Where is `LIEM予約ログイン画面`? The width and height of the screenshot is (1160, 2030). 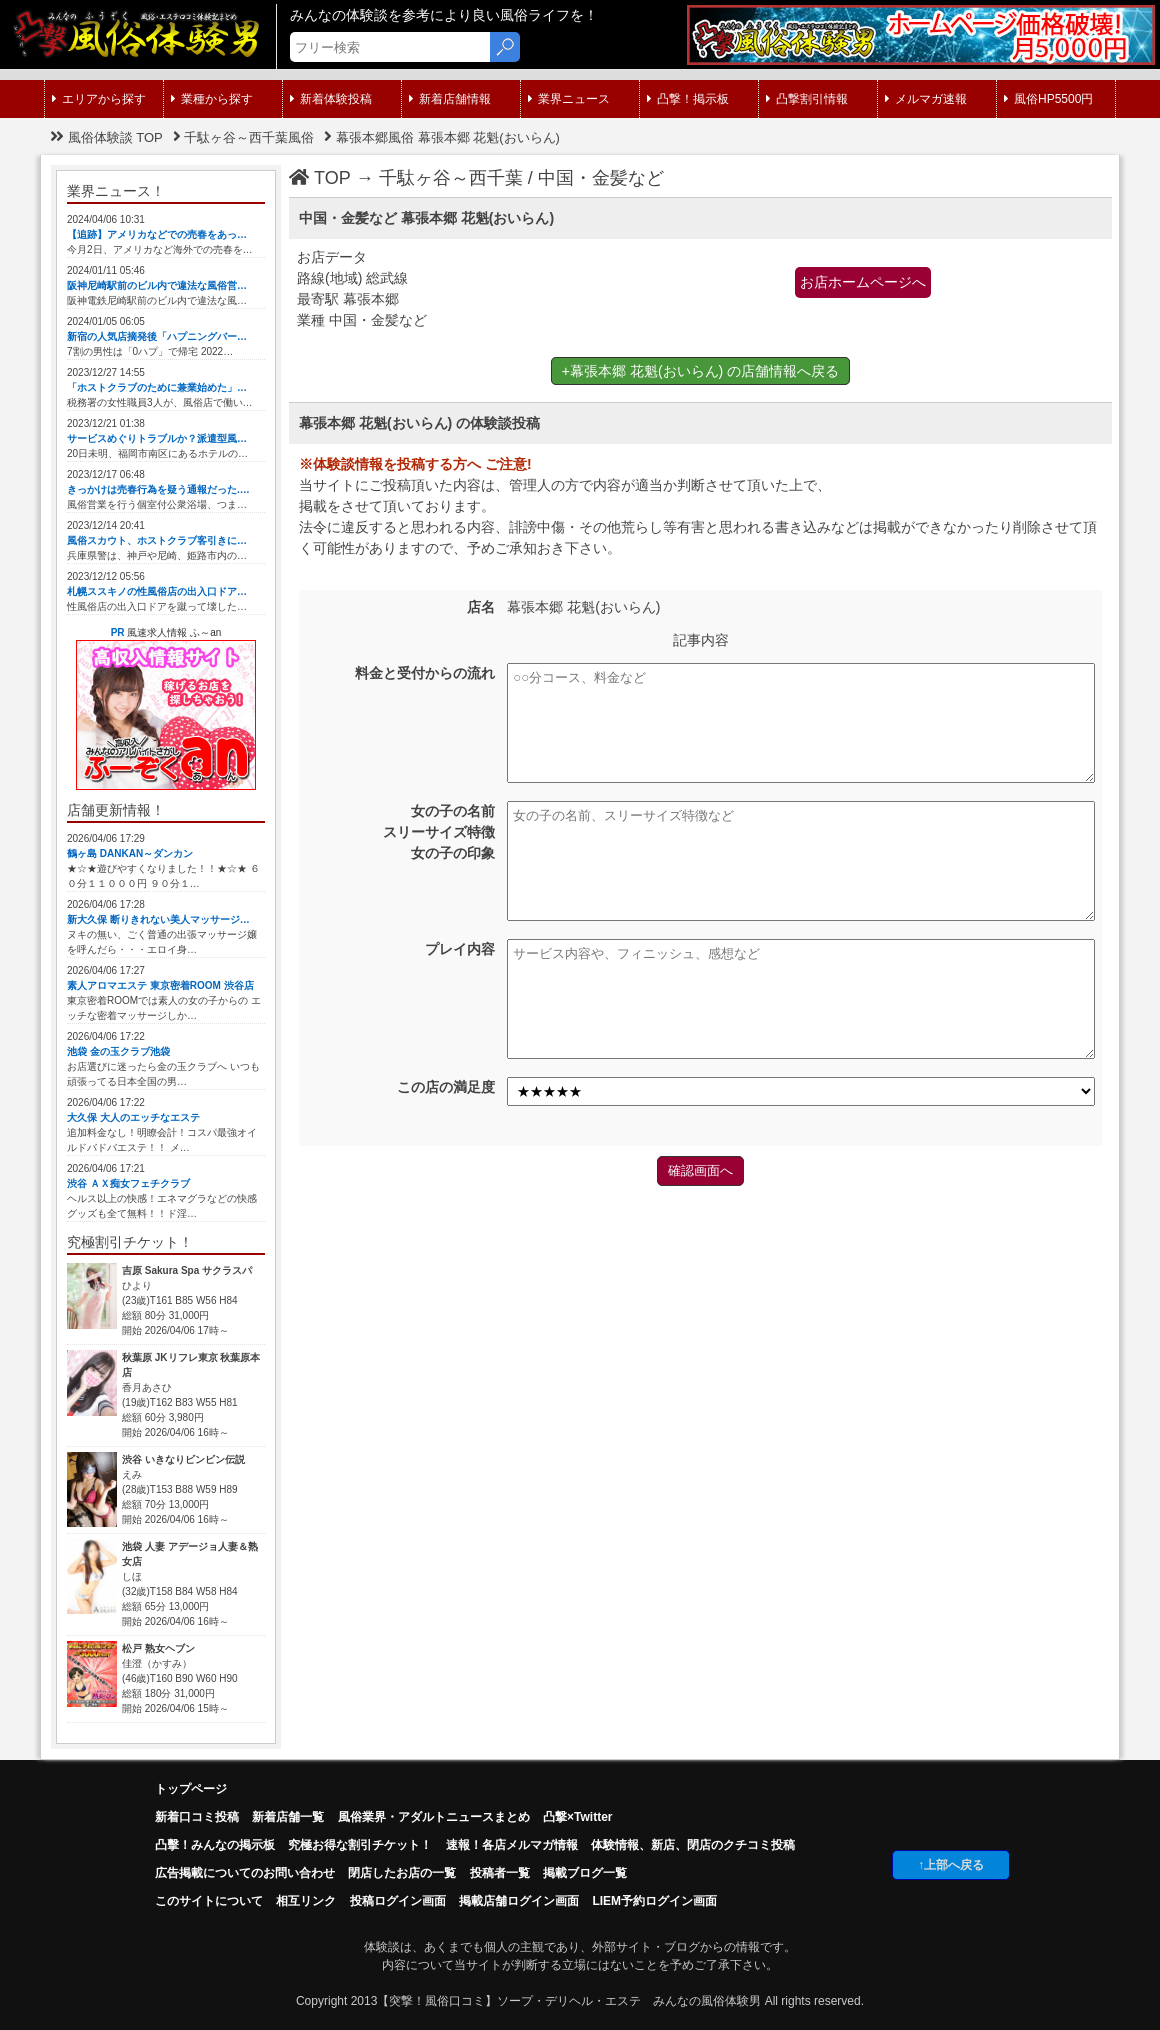
LIEM予約ログイン画面 is located at coordinates (654, 1901).